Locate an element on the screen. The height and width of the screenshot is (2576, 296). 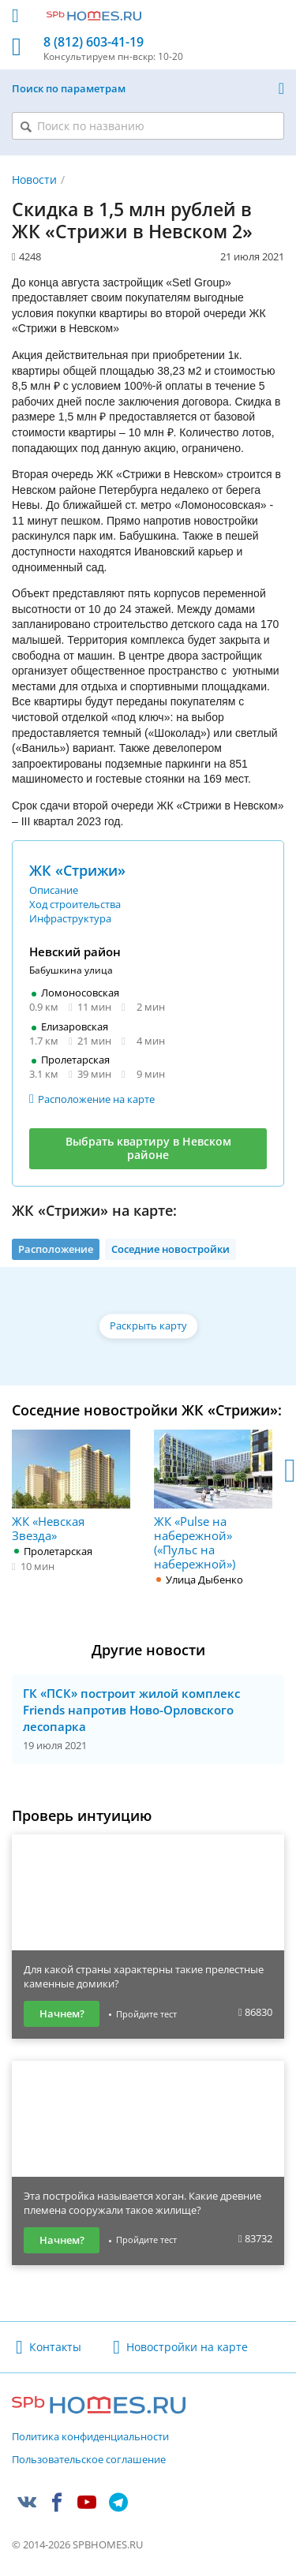
Выбрать квартиру в Невском районе is located at coordinates (148, 1148).